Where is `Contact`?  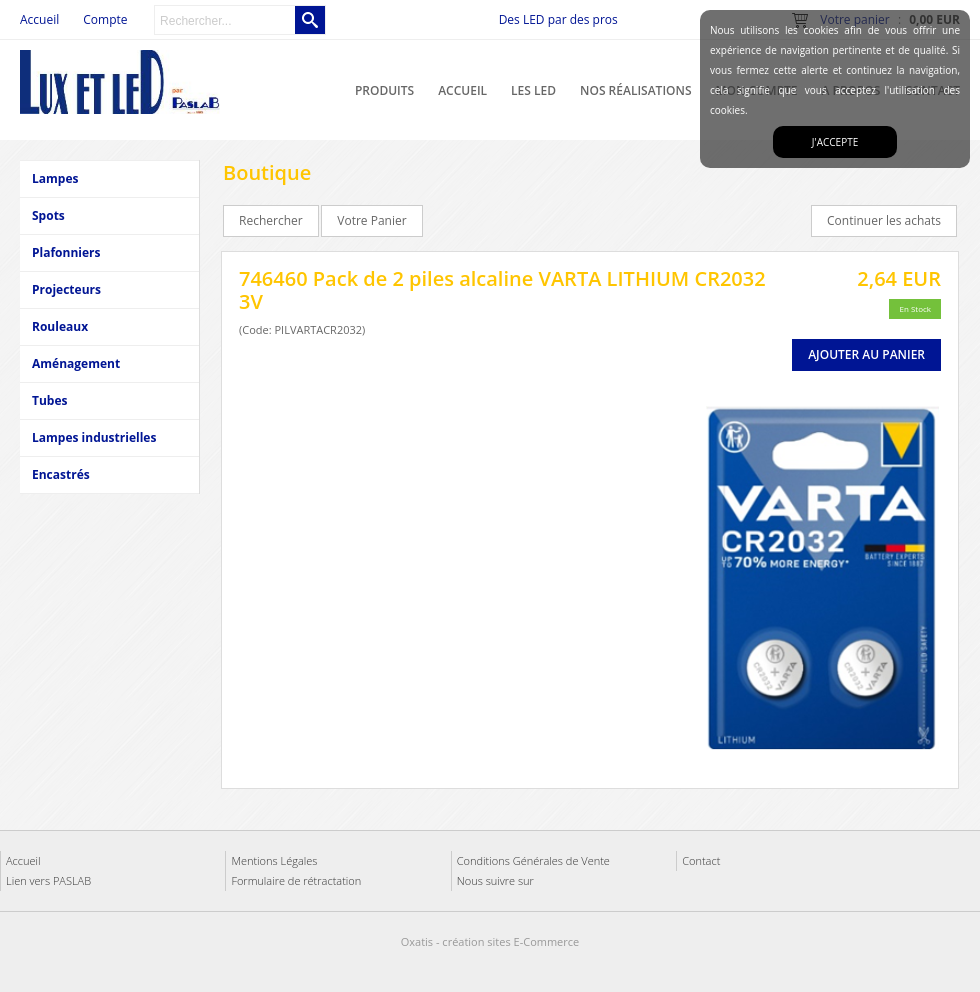
Contact is located at coordinates (701, 860).